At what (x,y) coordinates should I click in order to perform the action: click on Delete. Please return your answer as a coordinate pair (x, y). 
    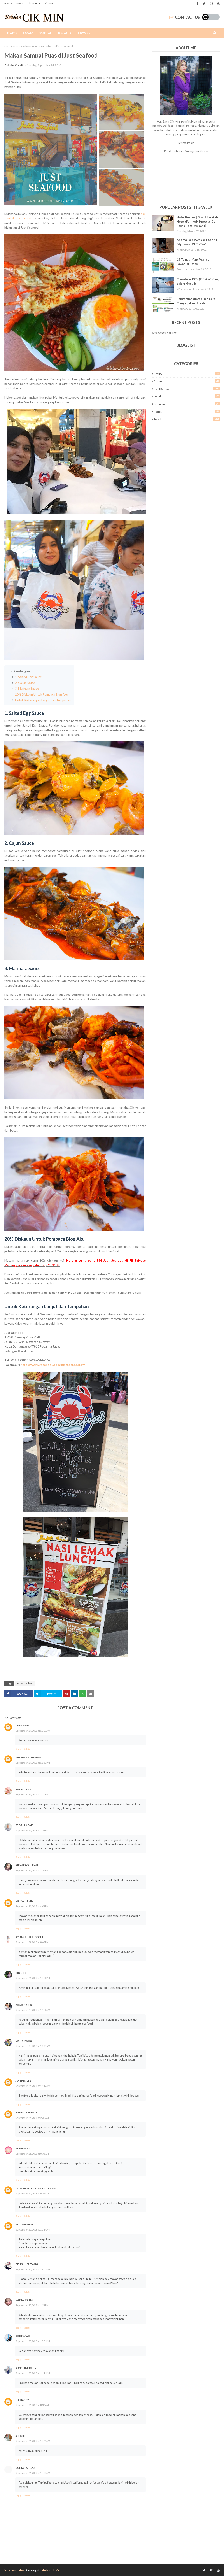
    Looking at the image, I should click on (26, 1749).